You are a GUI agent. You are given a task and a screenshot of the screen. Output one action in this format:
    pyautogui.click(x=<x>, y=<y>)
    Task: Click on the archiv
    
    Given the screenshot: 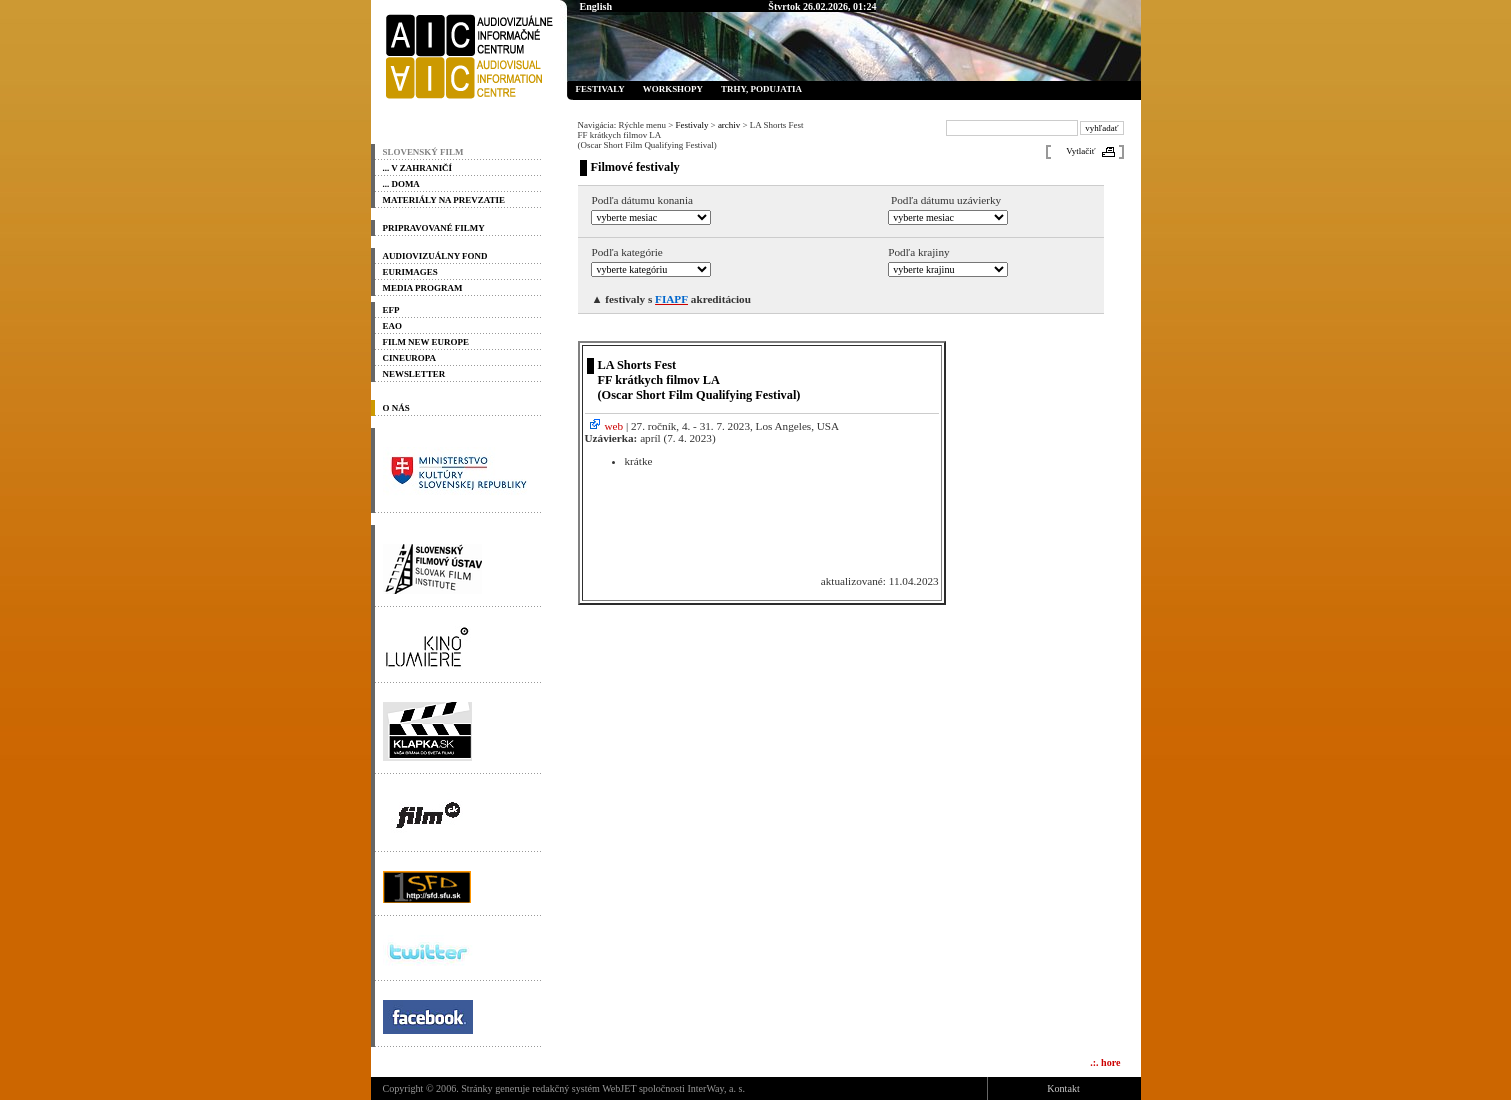 What is the action you would take?
    pyautogui.click(x=729, y=125)
    